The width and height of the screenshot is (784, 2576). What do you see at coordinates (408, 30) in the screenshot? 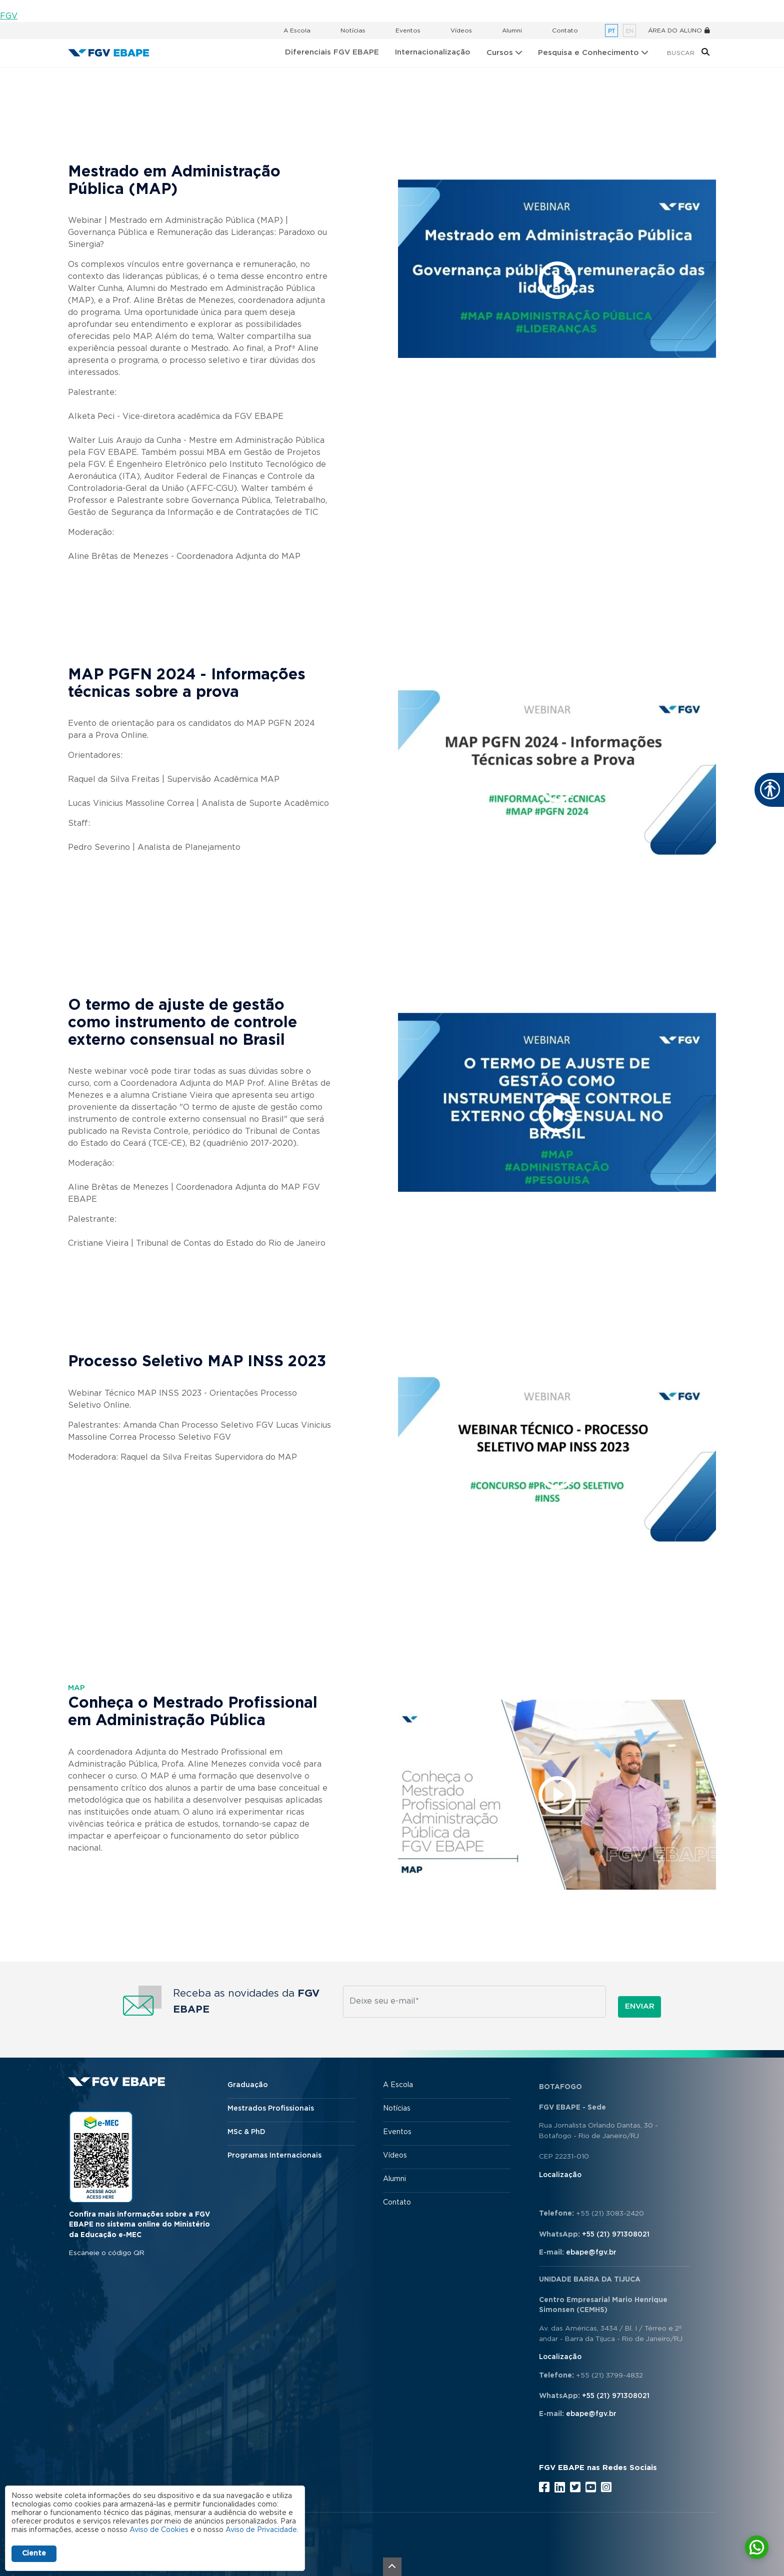
I see `Eventos` at bounding box center [408, 30].